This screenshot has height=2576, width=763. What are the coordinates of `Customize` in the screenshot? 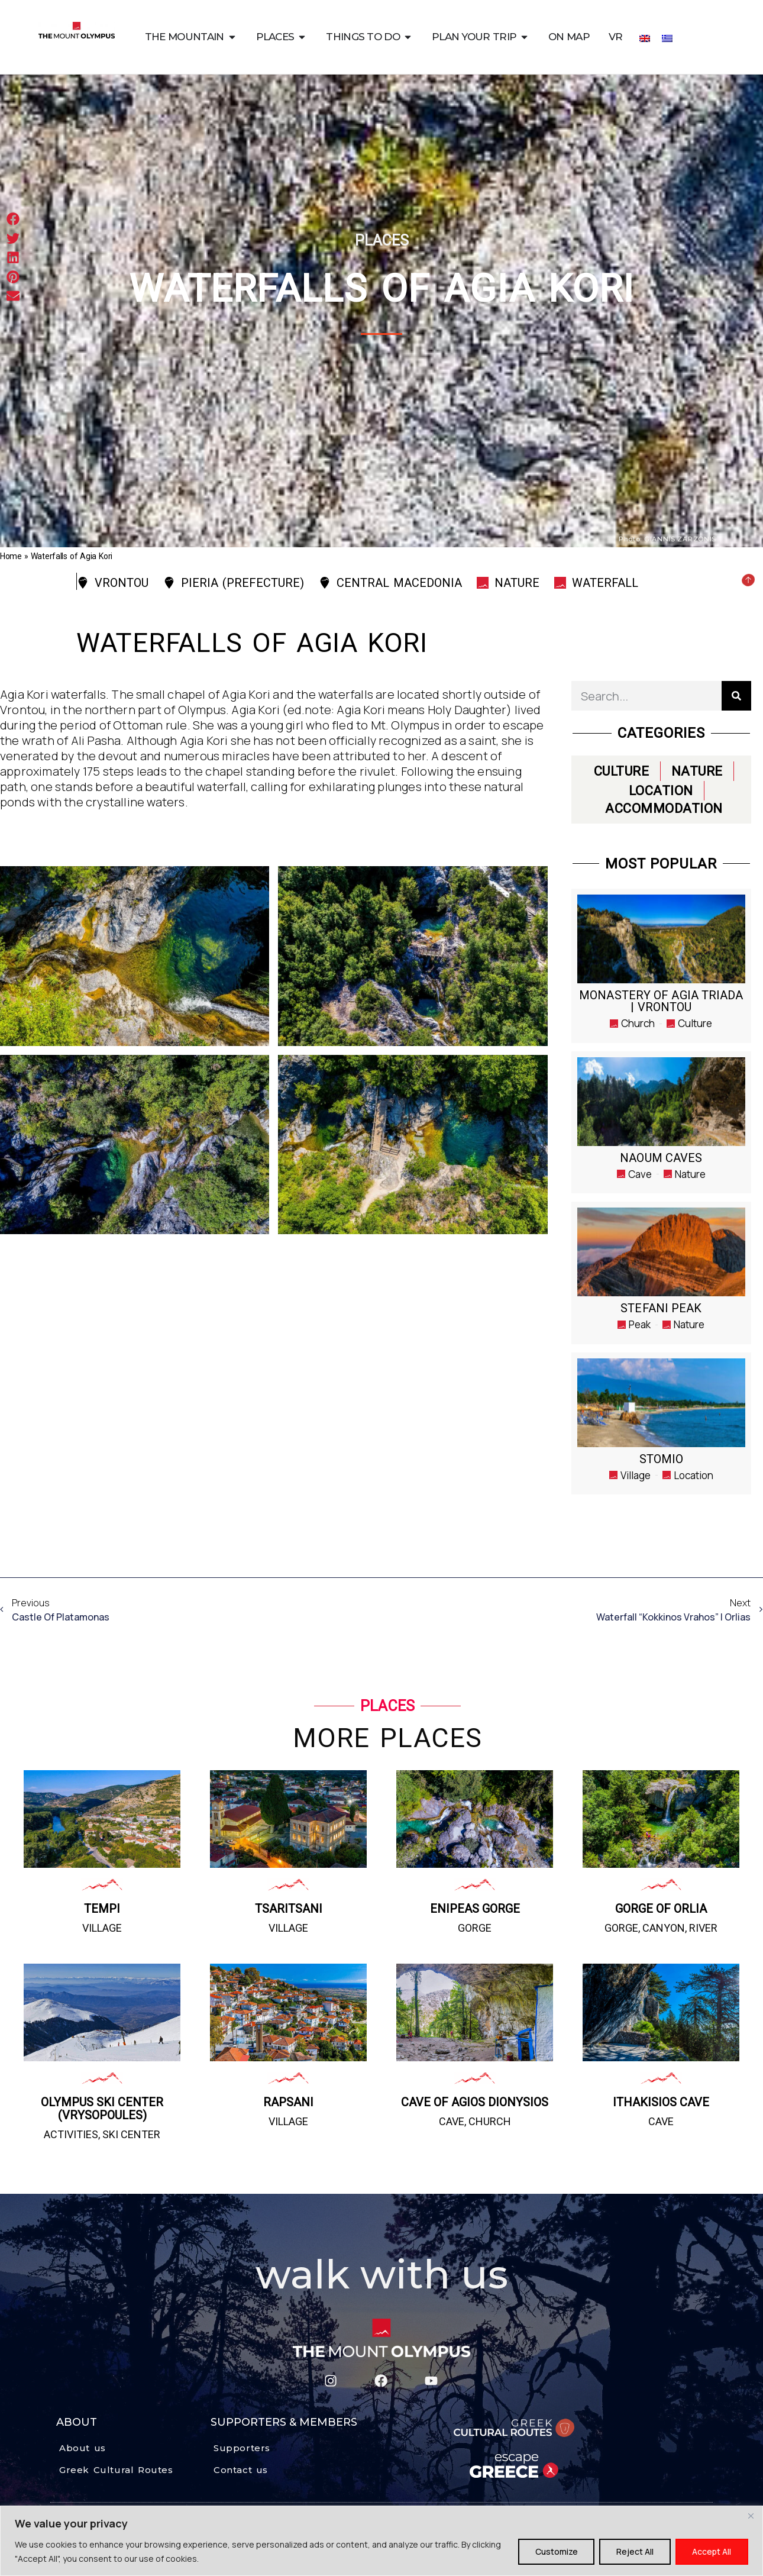 It's located at (555, 2551).